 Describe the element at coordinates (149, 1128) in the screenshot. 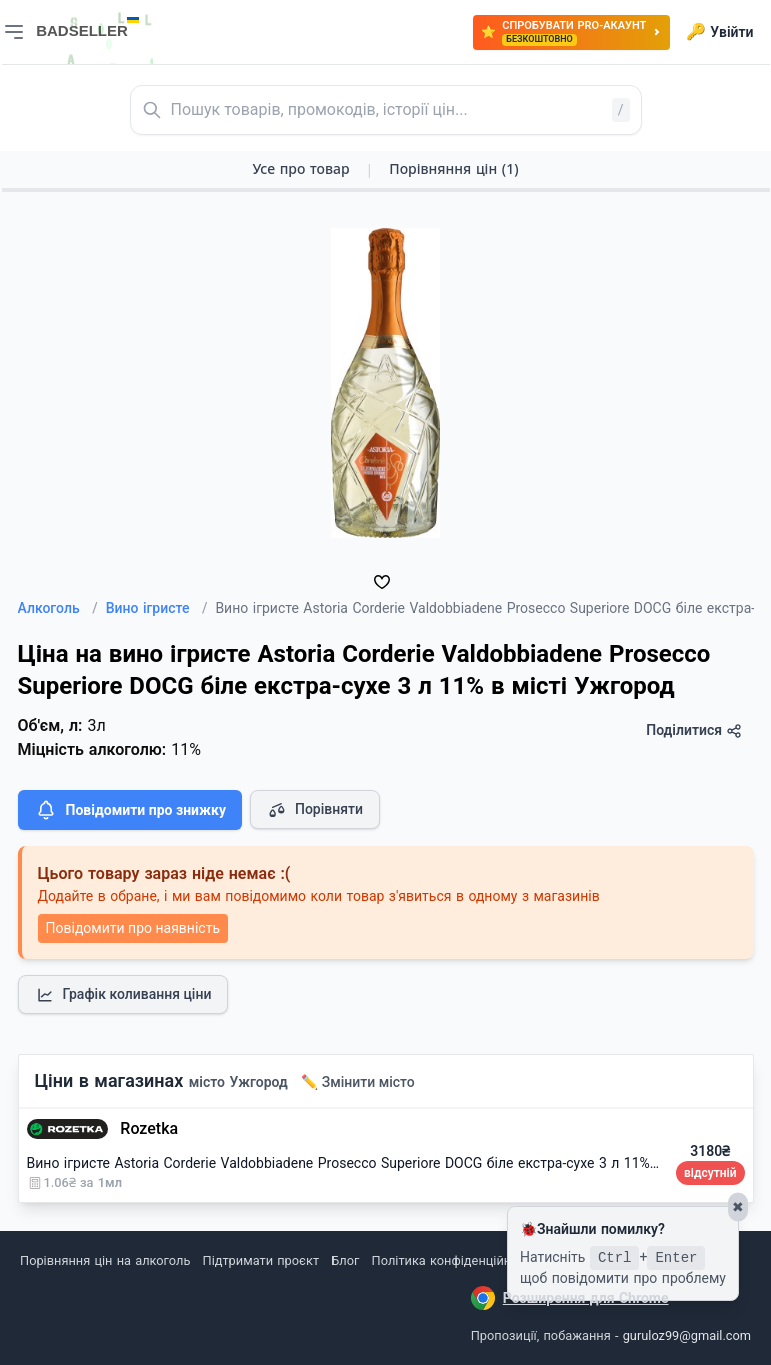

I see `Rozetka` at that location.